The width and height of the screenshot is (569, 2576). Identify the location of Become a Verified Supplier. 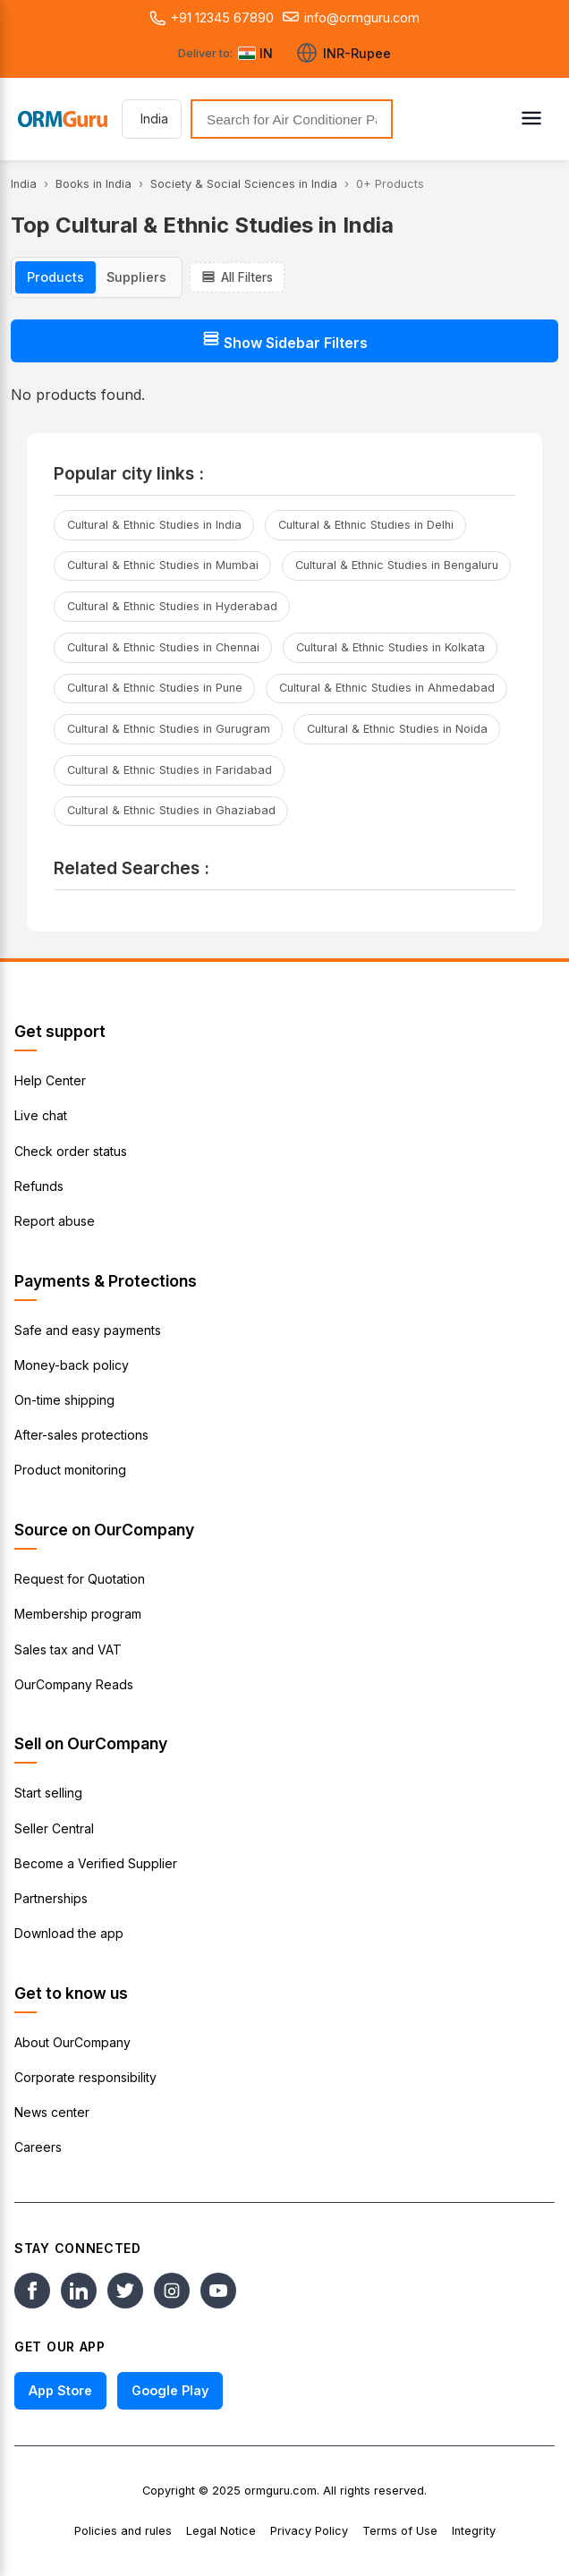
(95, 1863).